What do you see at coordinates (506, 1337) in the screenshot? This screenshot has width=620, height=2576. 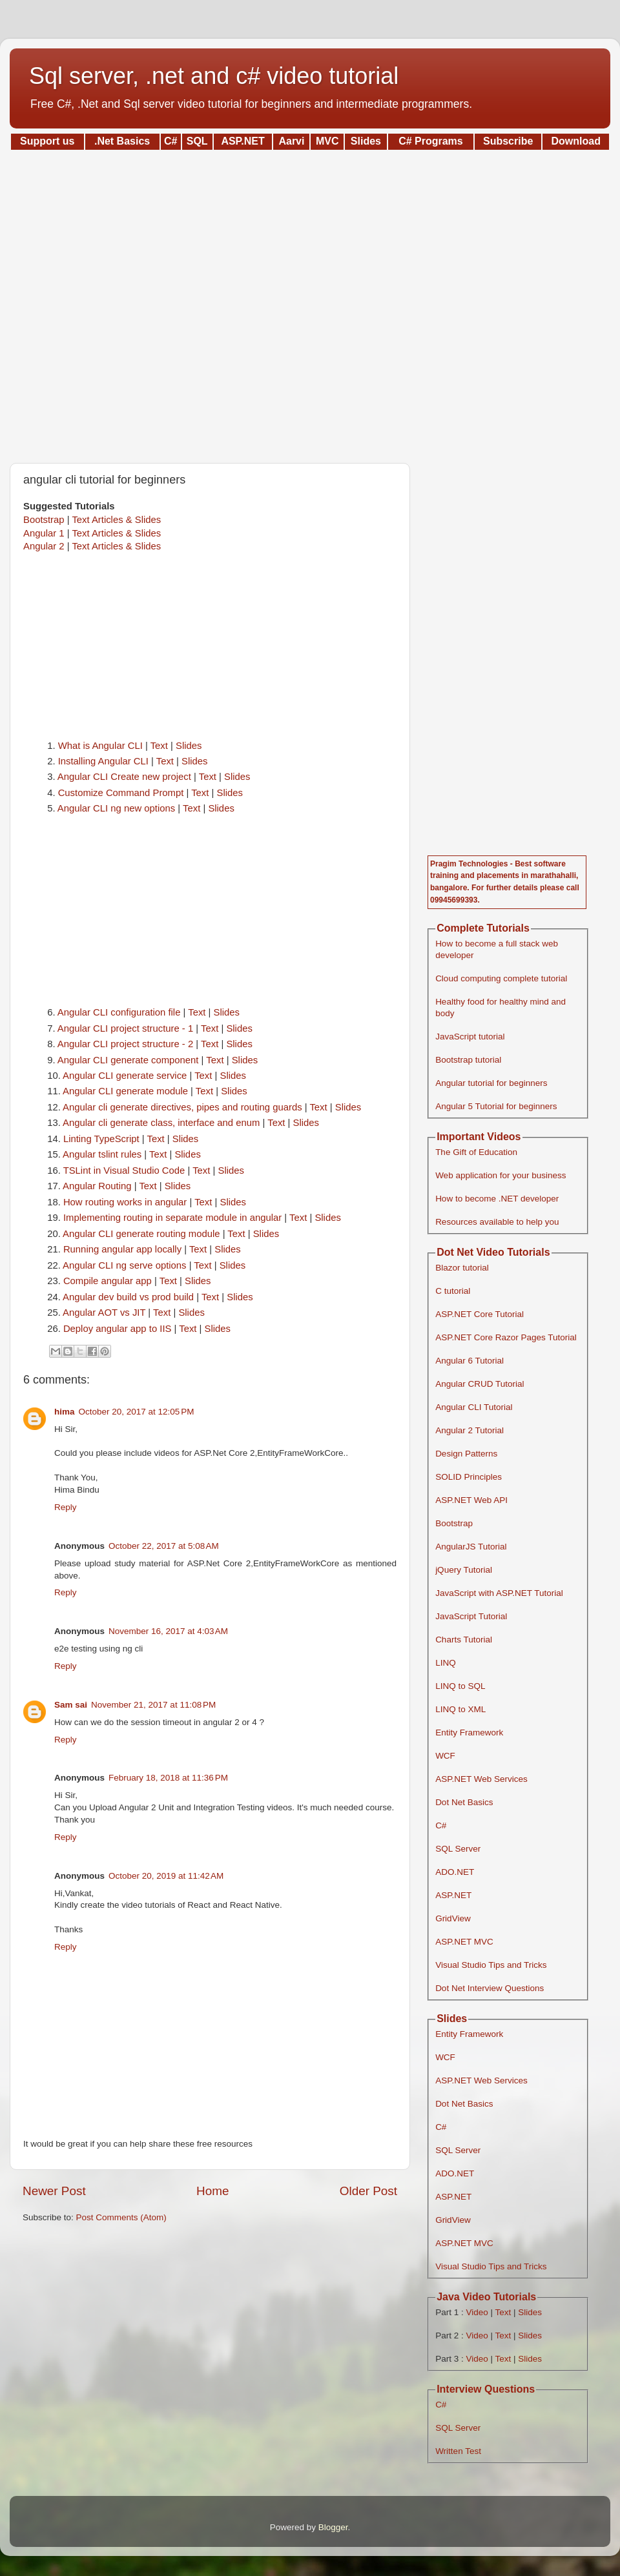 I see `ASP.NET Core Razor Pages Tutorial` at bounding box center [506, 1337].